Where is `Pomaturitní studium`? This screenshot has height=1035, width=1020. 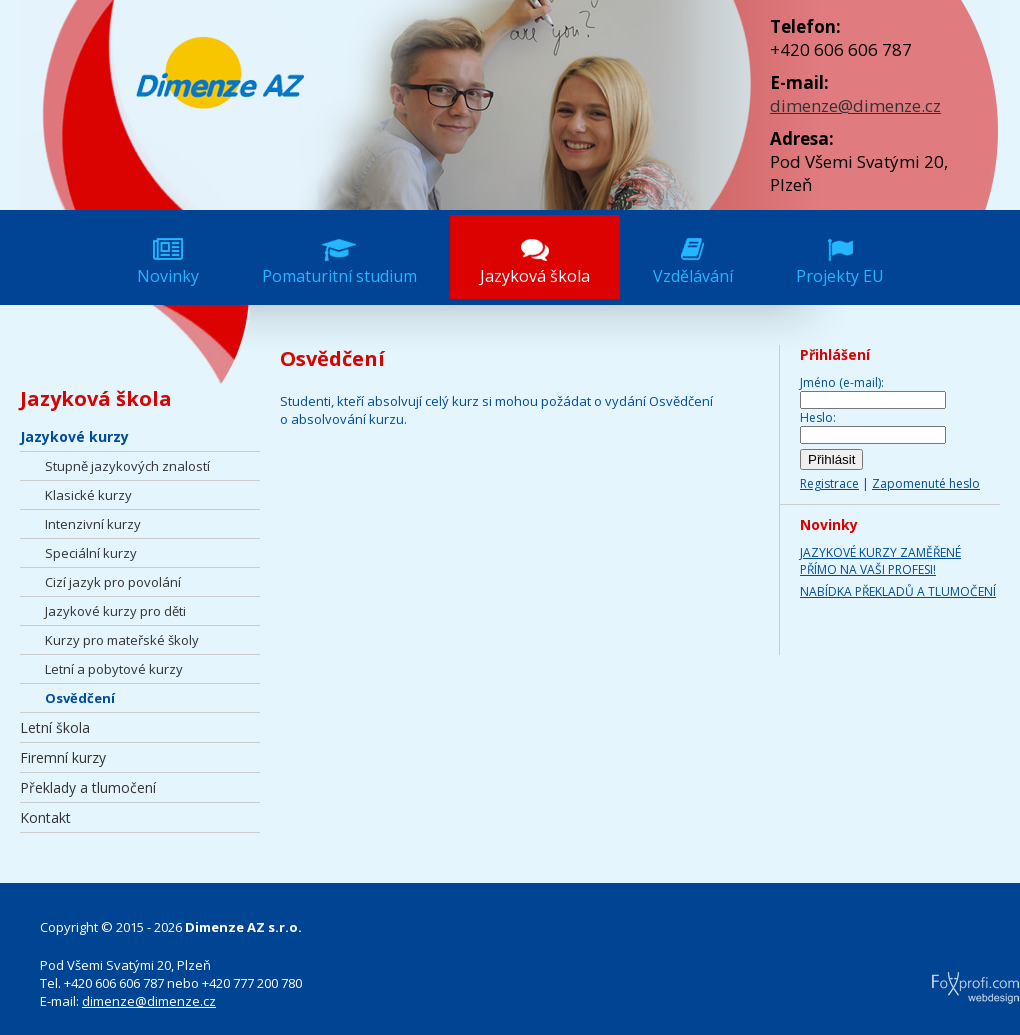
Pomaturitní studium is located at coordinates (339, 276).